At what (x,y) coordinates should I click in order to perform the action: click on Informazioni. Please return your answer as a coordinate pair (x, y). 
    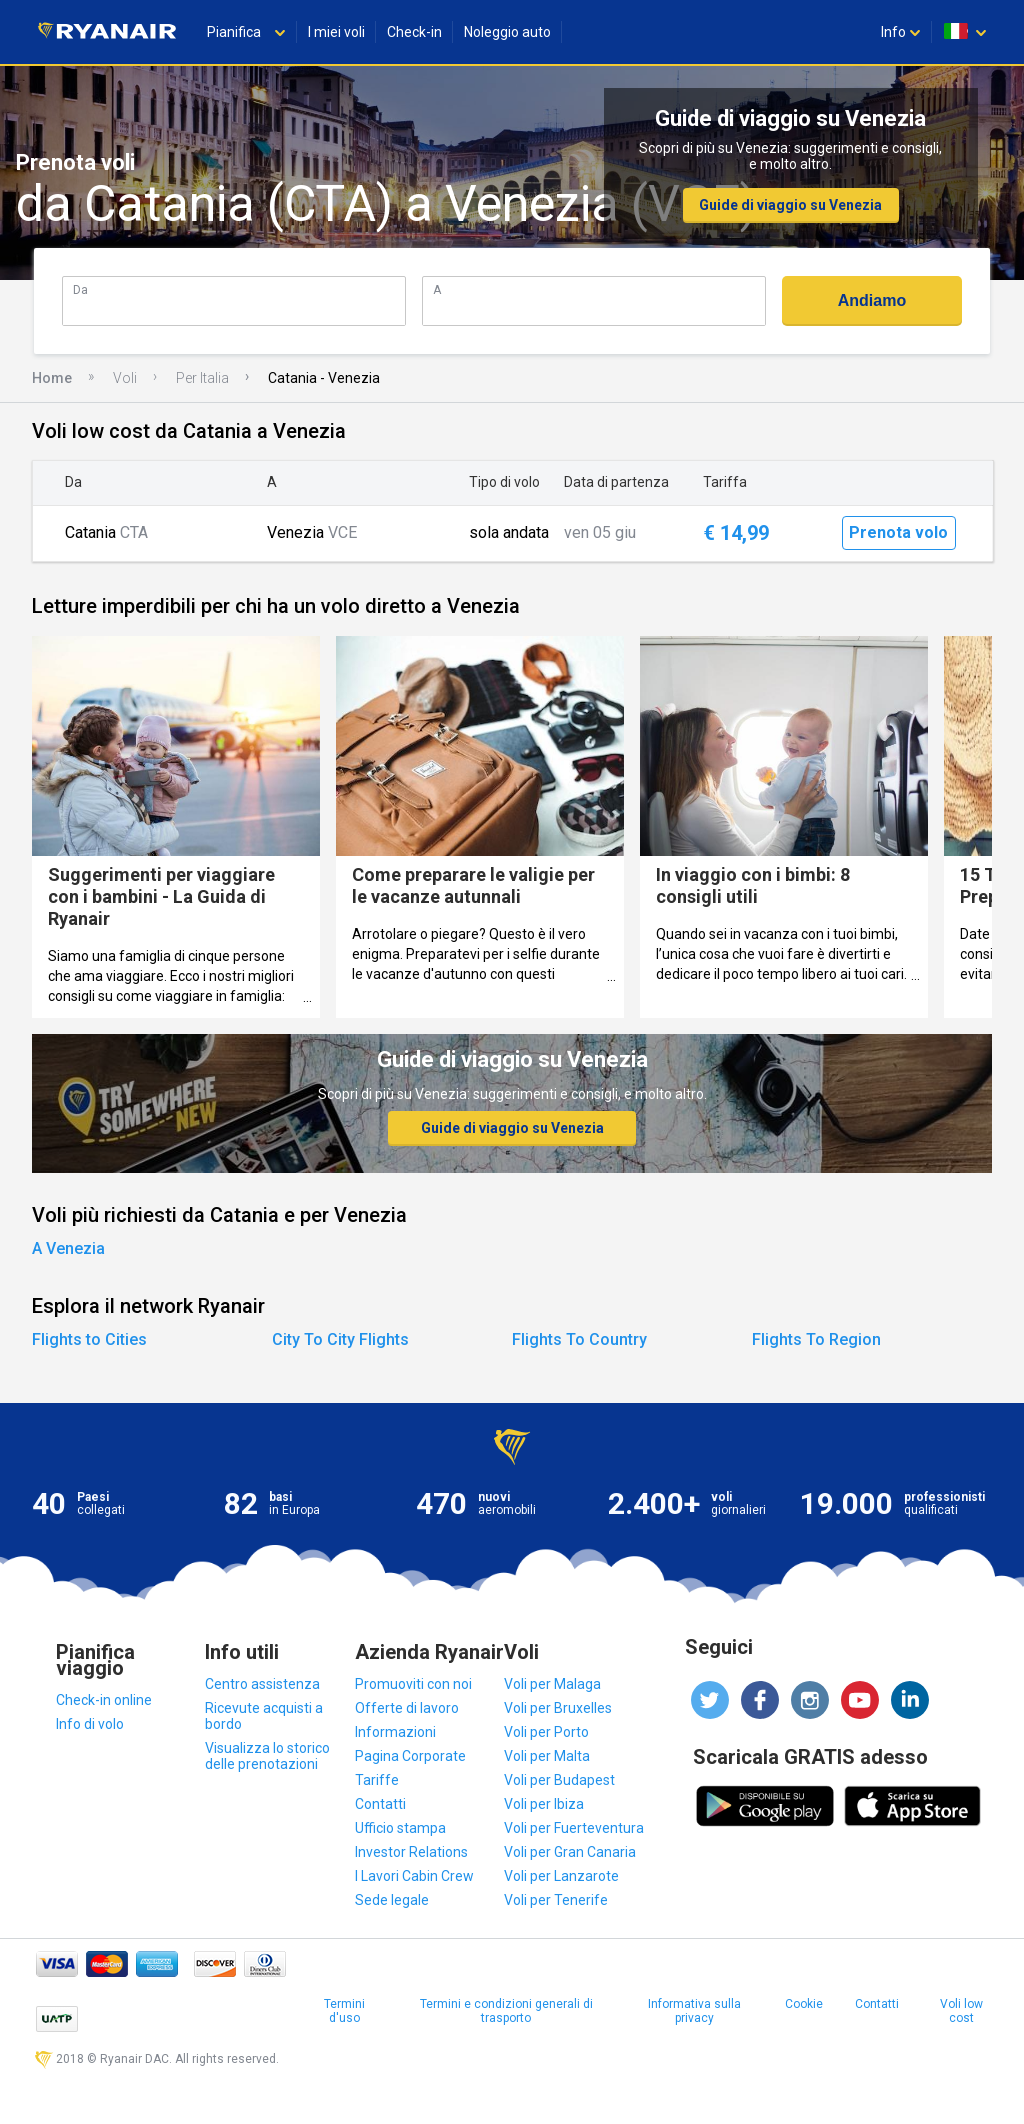
    Looking at the image, I should click on (395, 1732).